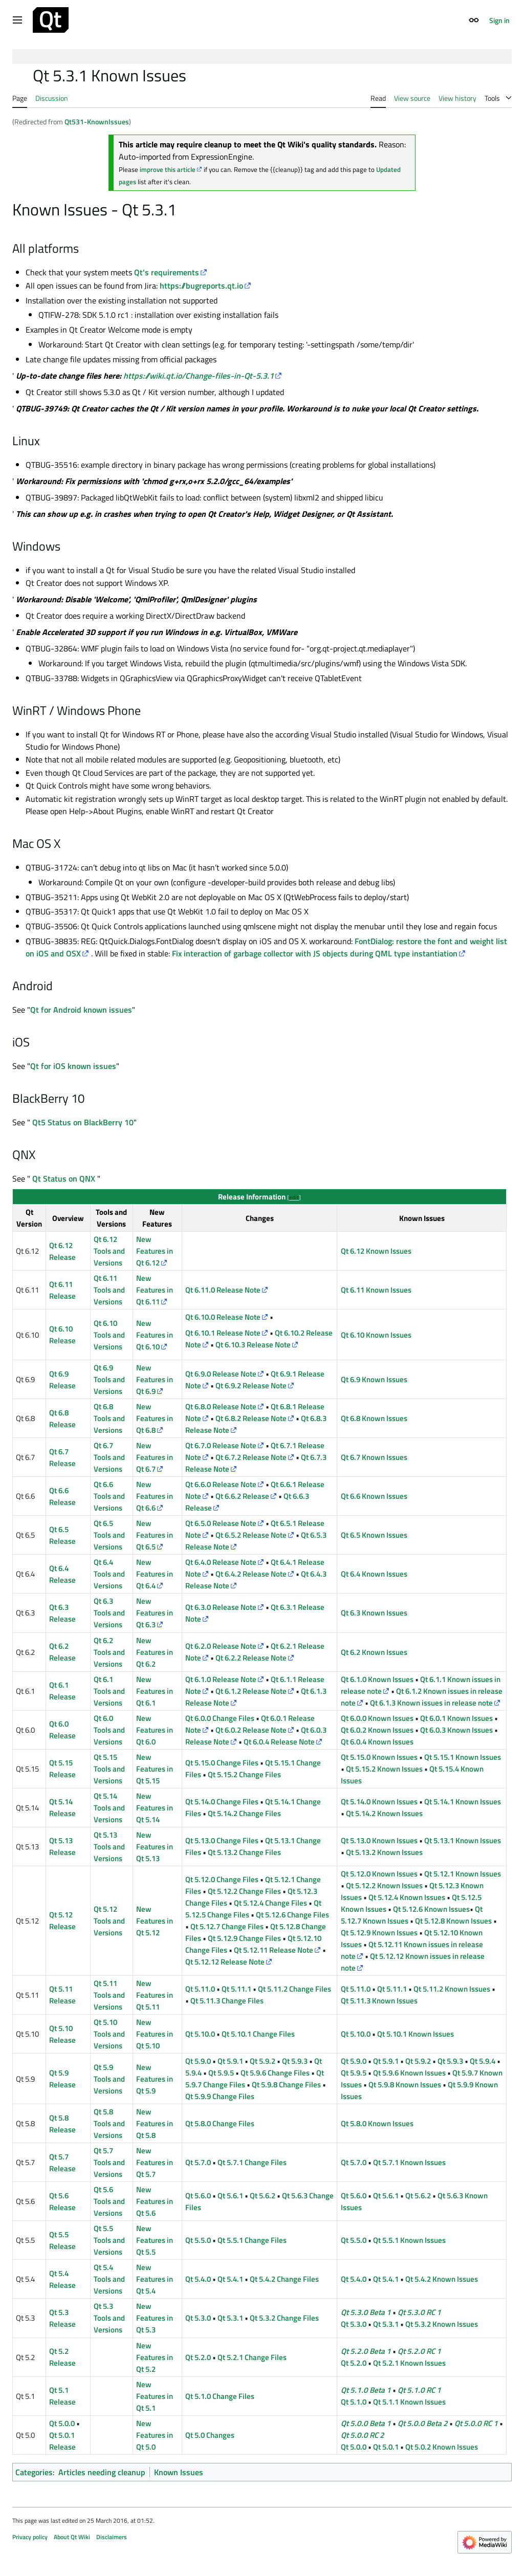  What do you see at coordinates (374, 1418) in the screenshot?
I see `Qt 6.8 Known Issues` at bounding box center [374, 1418].